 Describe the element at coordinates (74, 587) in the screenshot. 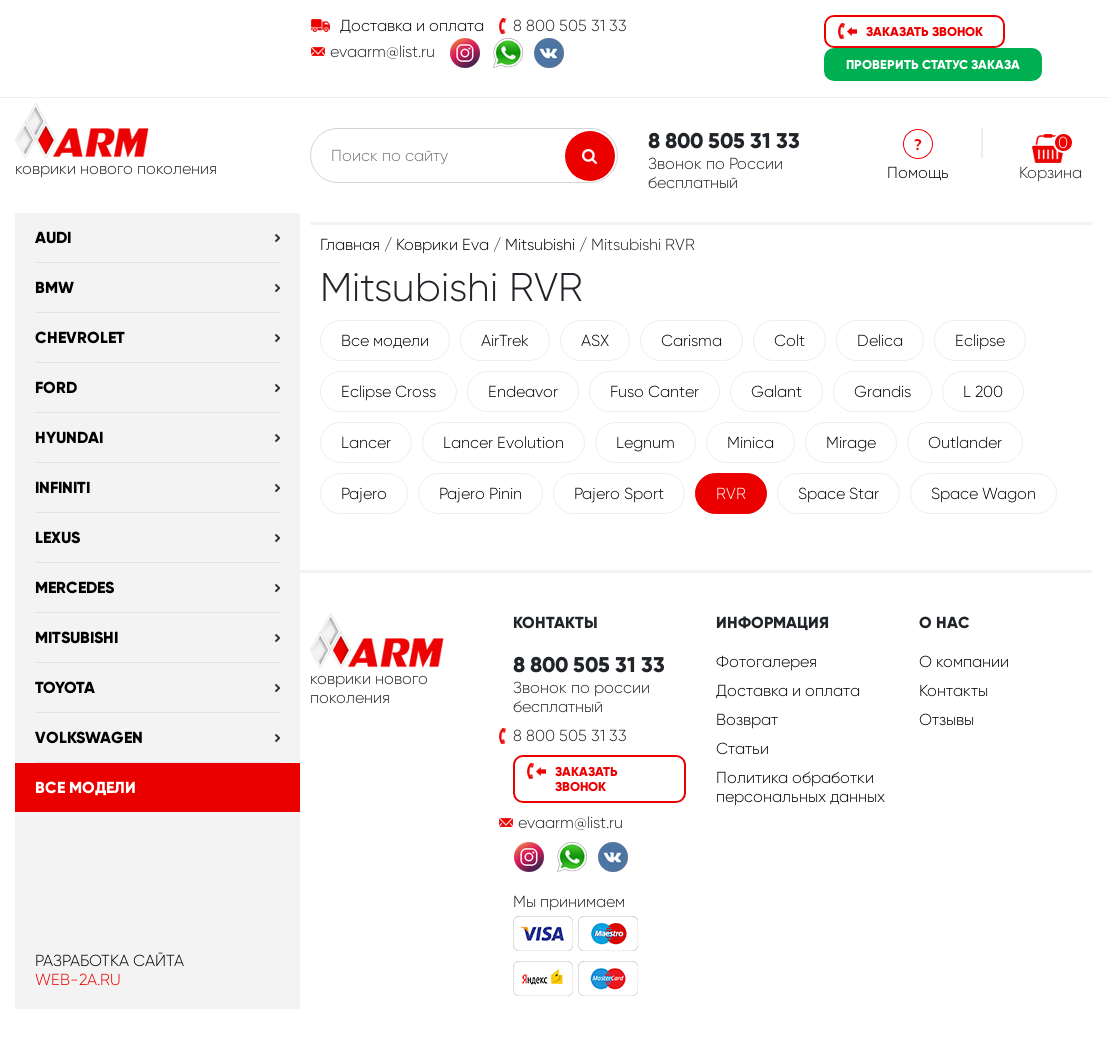

I see `Mercedes` at that location.